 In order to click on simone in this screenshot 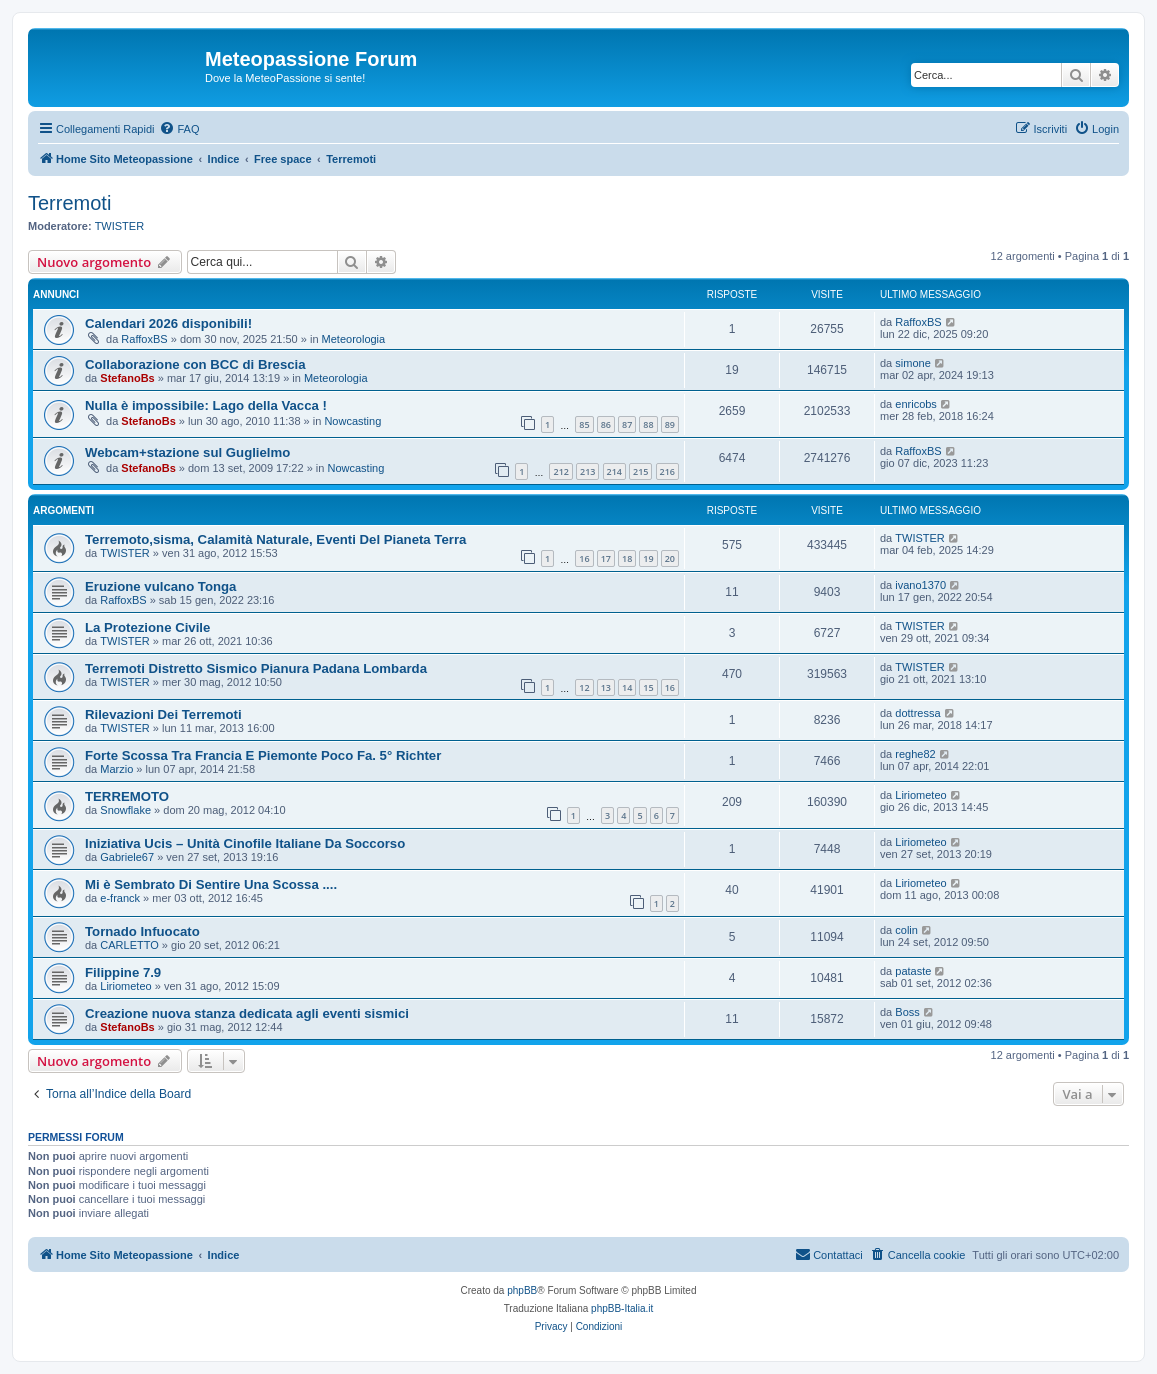, I will do `click(912, 363)`.